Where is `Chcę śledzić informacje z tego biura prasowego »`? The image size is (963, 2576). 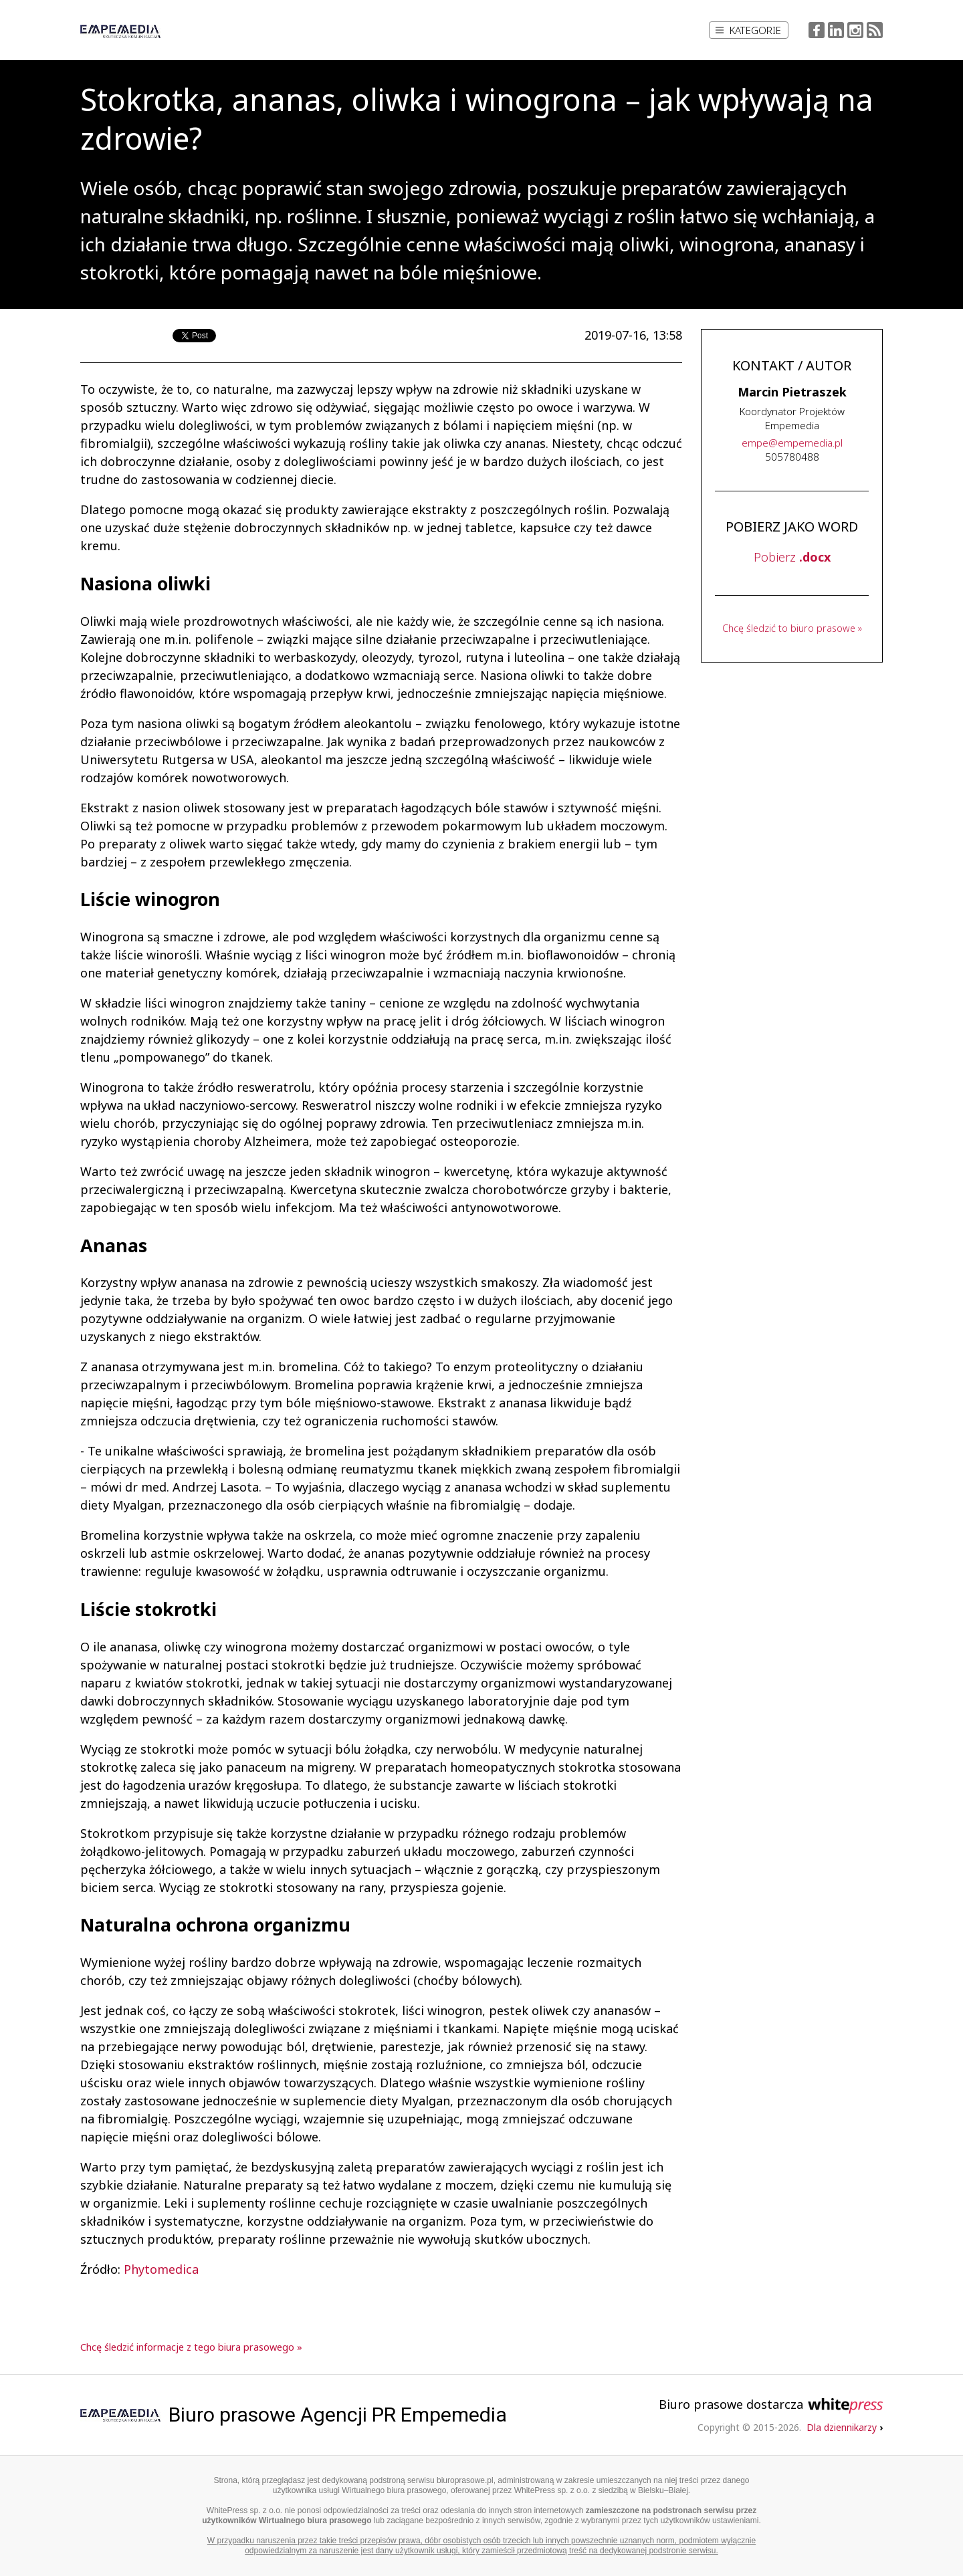 Chcę śledzić informacje z tego biura prasowego » is located at coordinates (191, 2347).